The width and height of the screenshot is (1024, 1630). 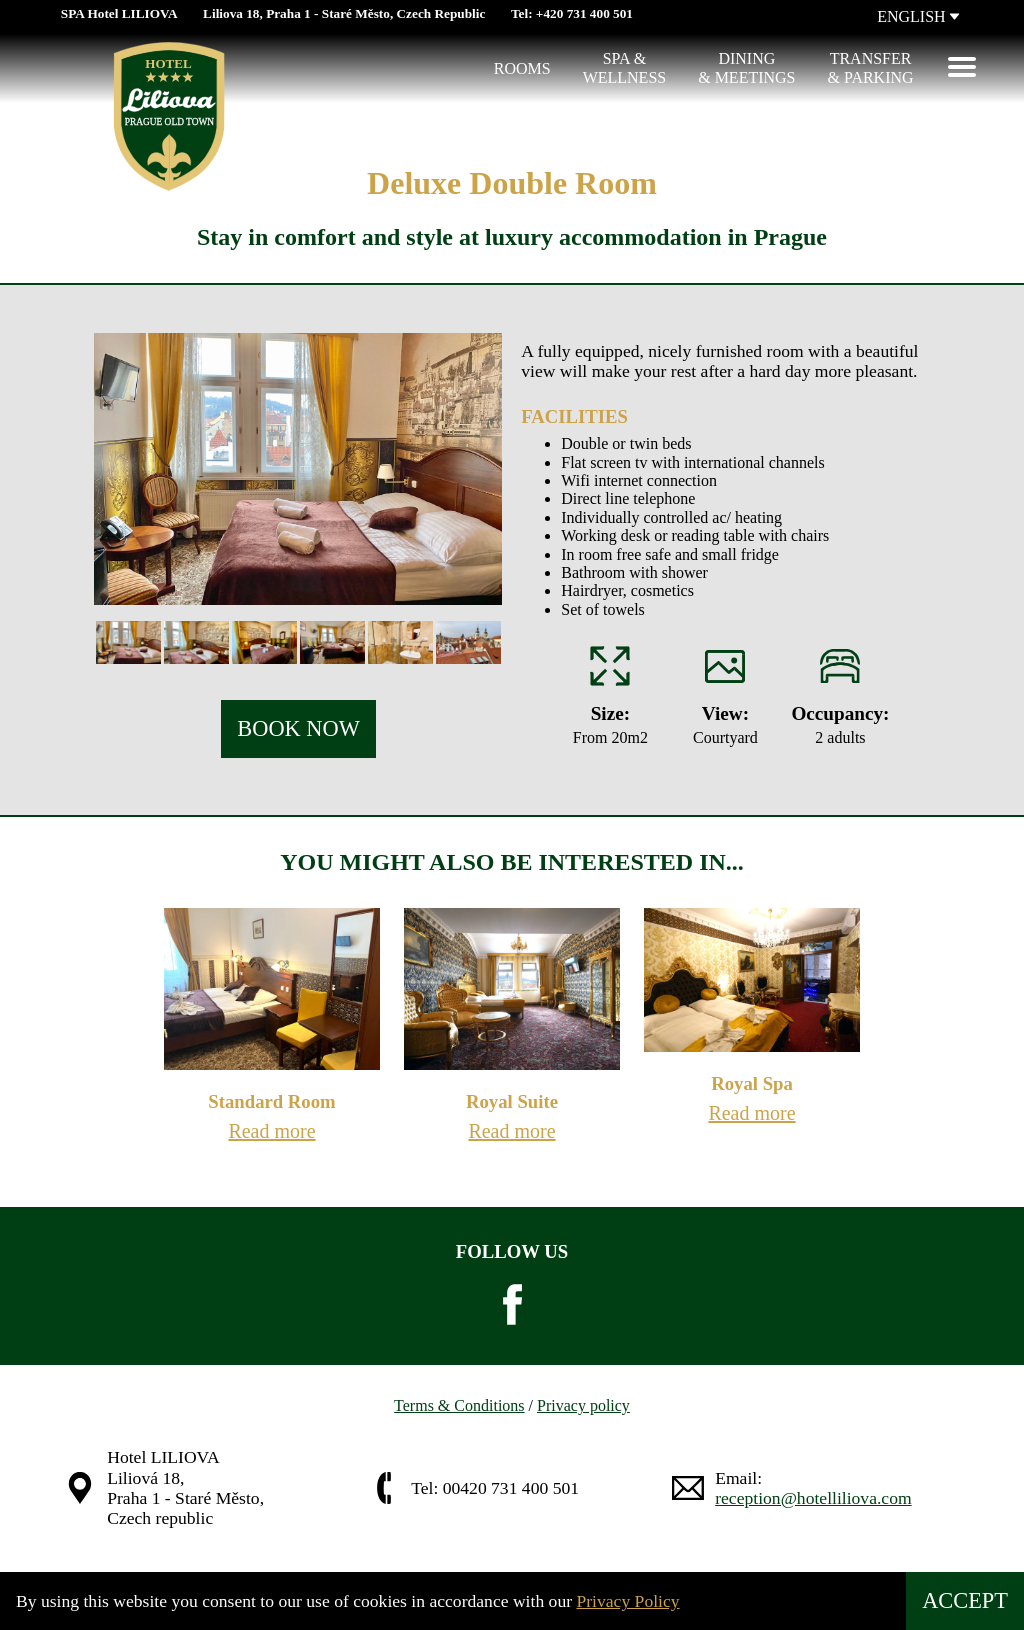 What do you see at coordinates (625, 67) in the screenshot?
I see `Spa &Wellness` at bounding box center [625, 67].